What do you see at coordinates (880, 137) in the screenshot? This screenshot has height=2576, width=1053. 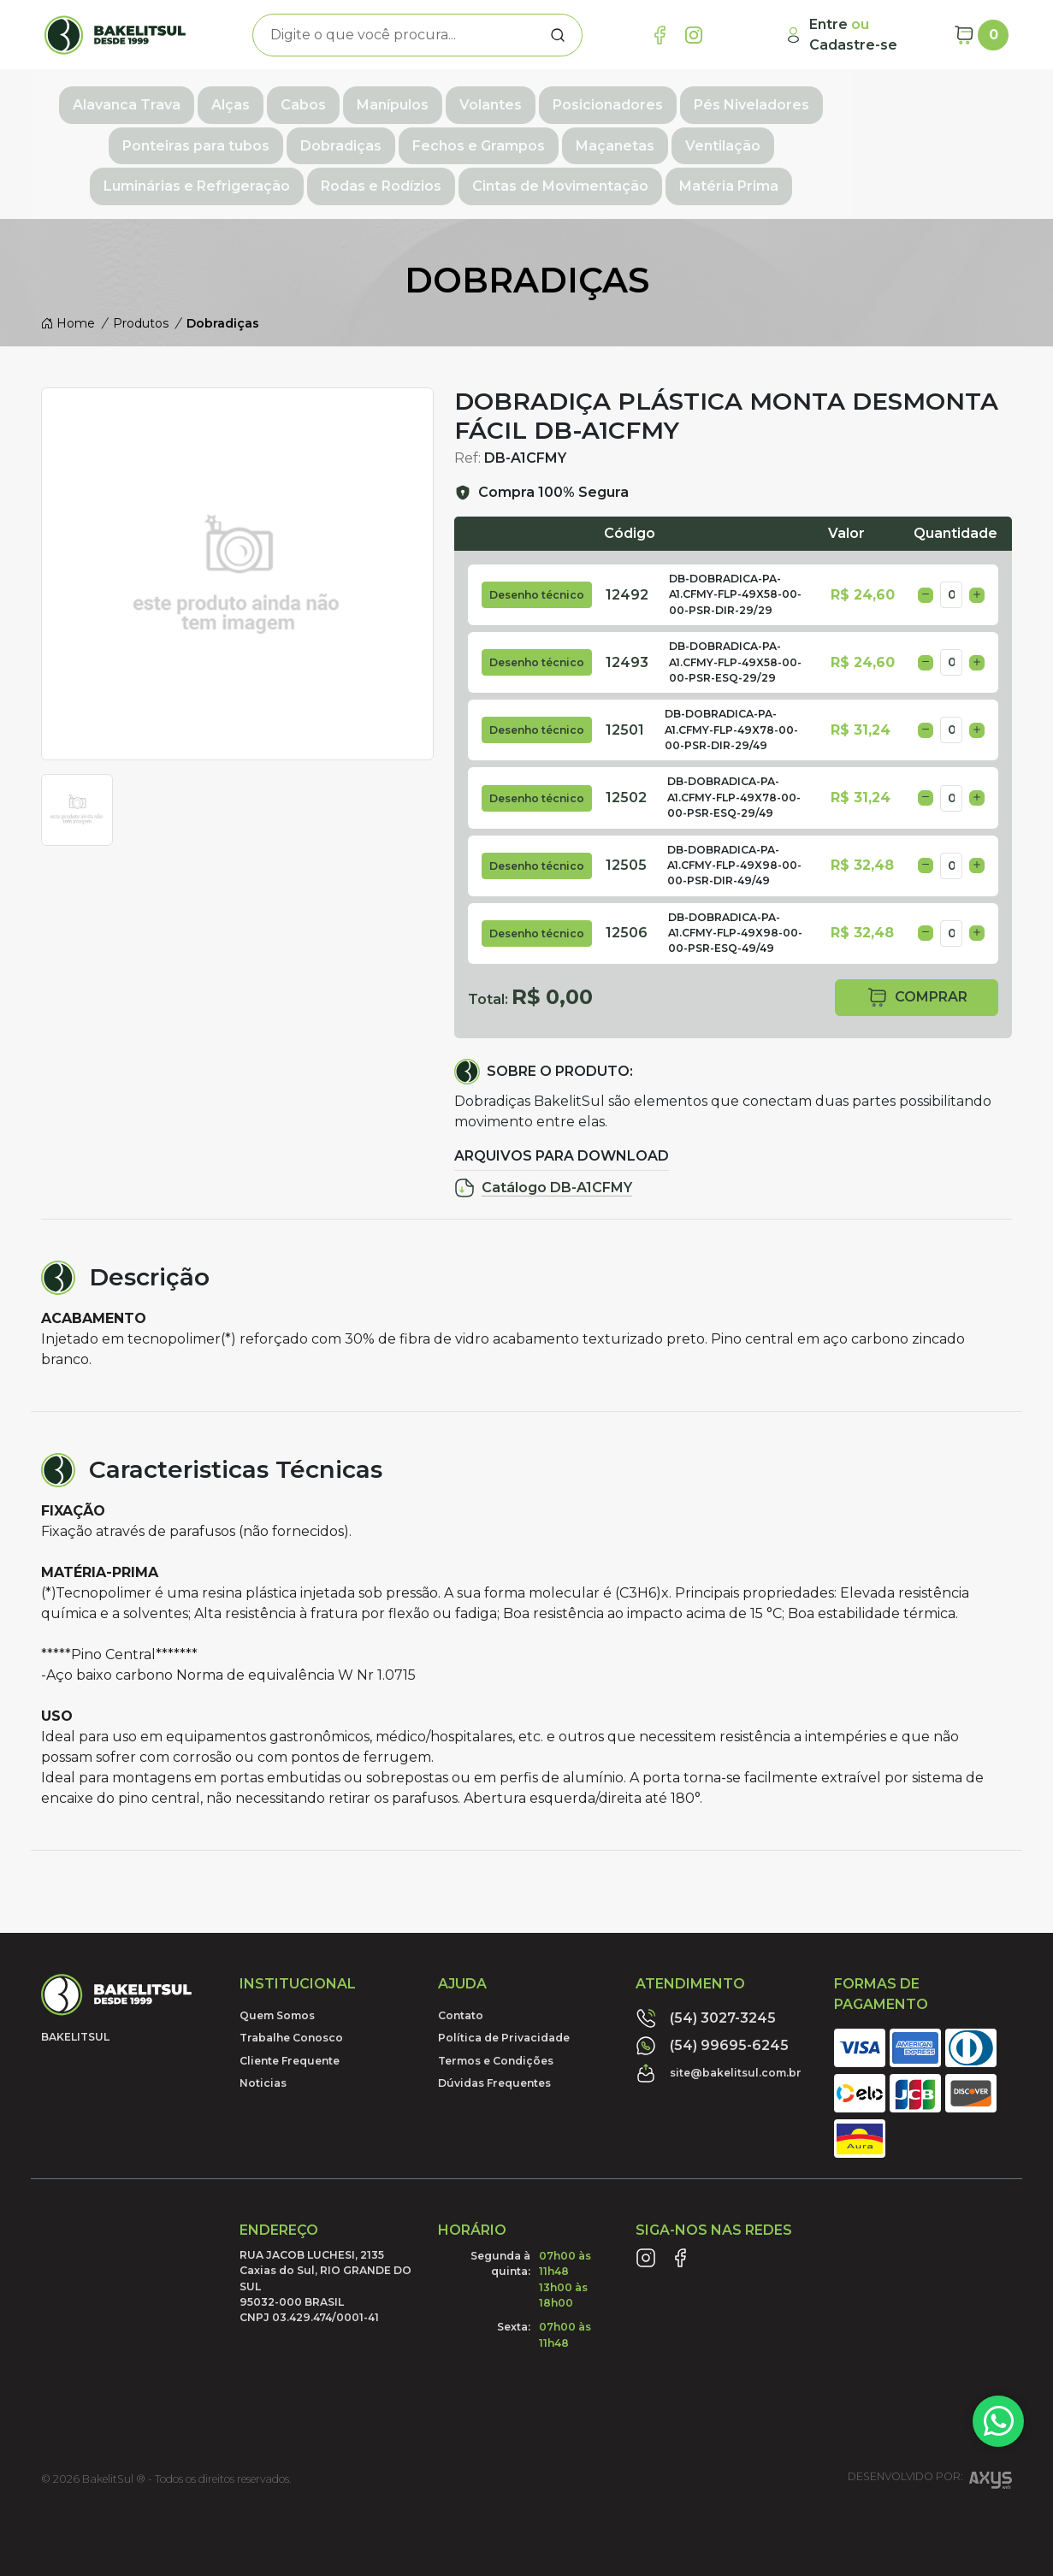 I see `Rodas e Rodízios` at bounding box center [880, 137].